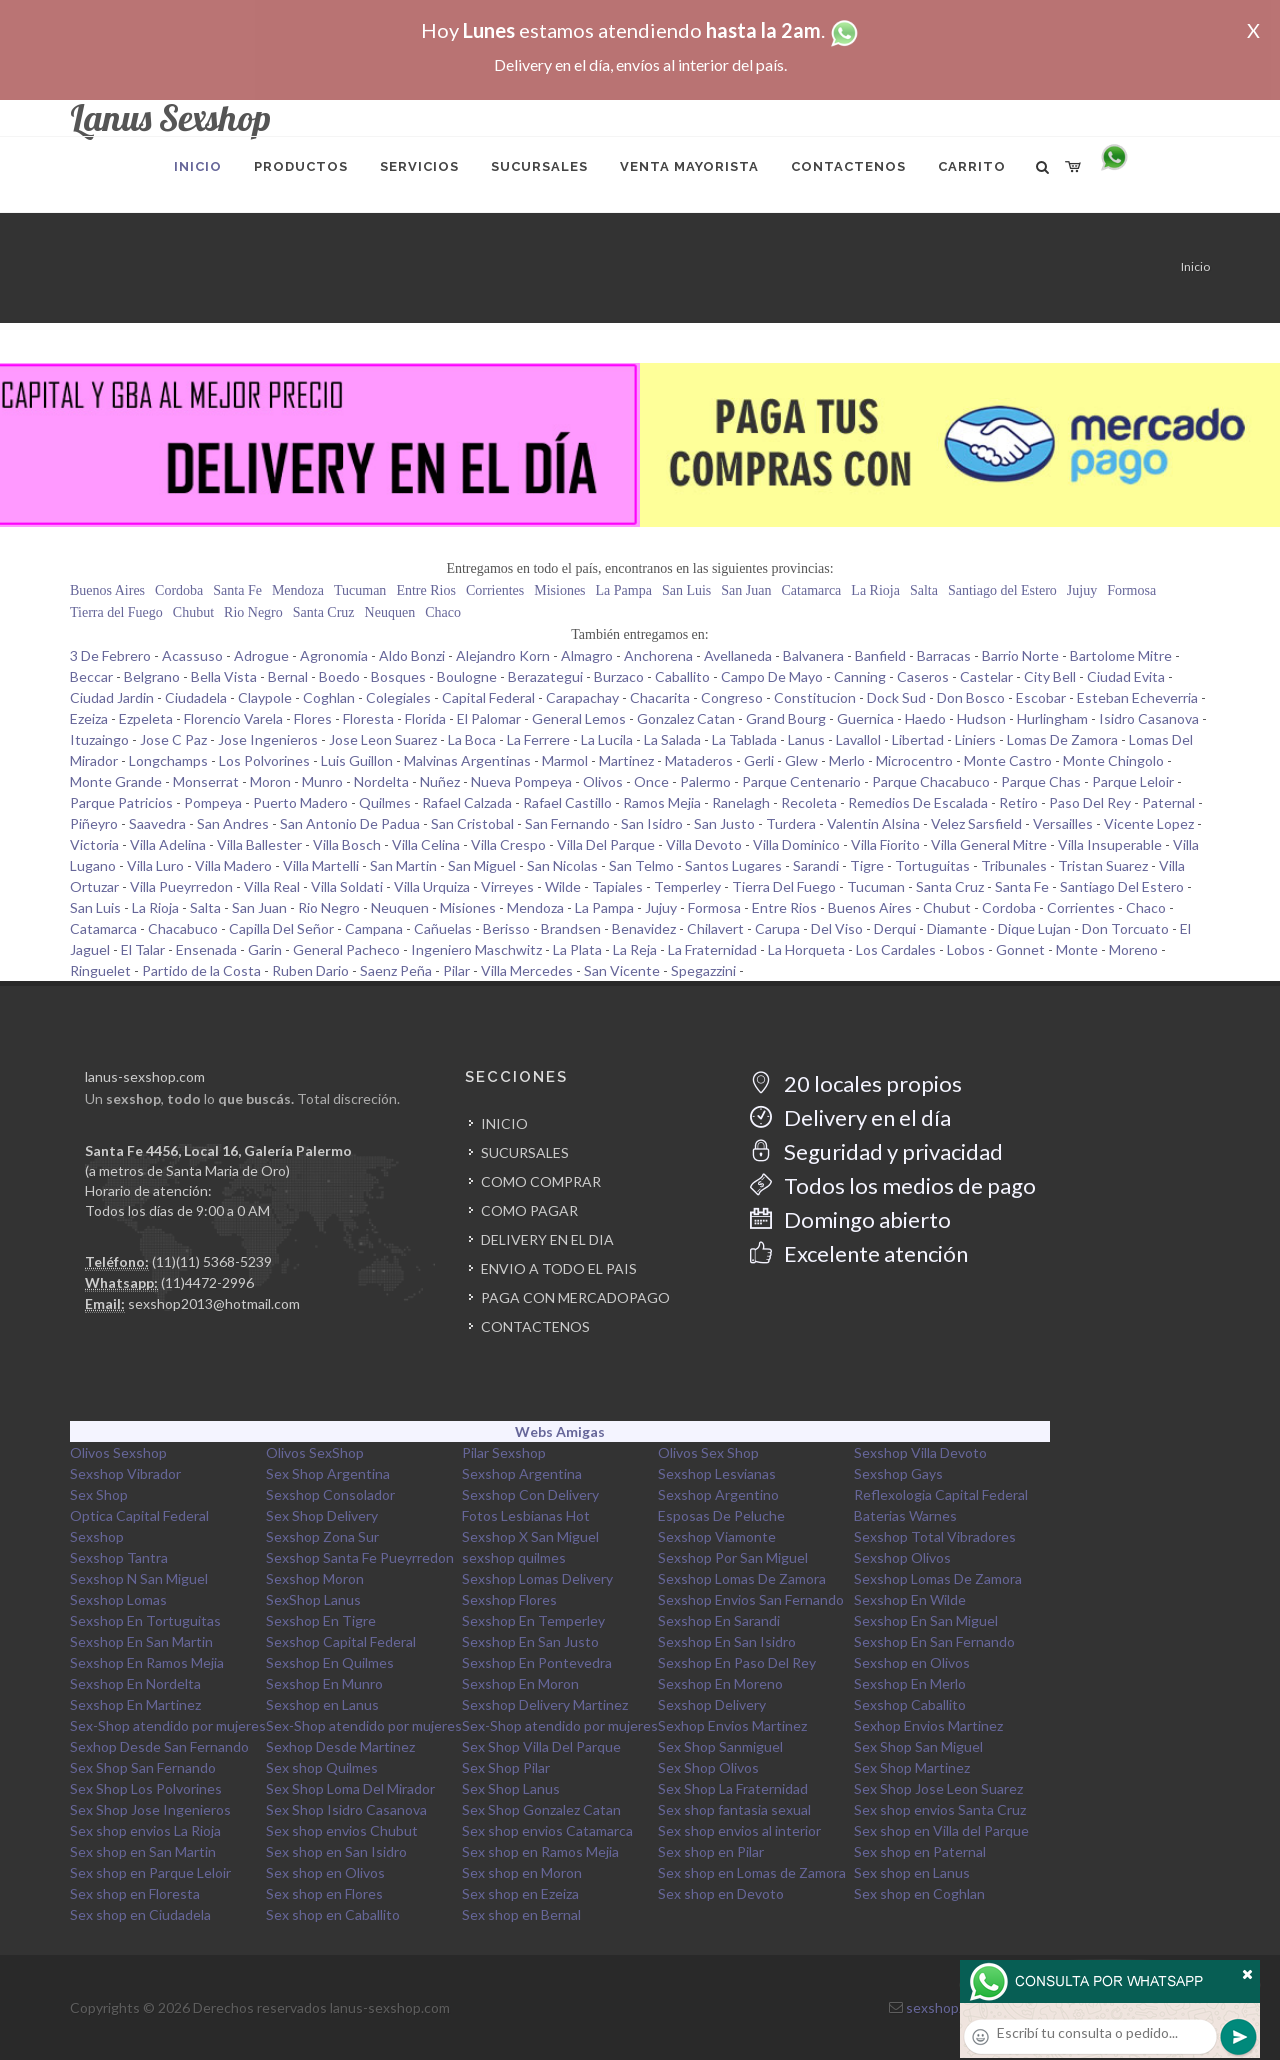 The height and width of the screenshot is (2060, 1280). I want to click on Sexshop En Moreno, so click(720, 1683).